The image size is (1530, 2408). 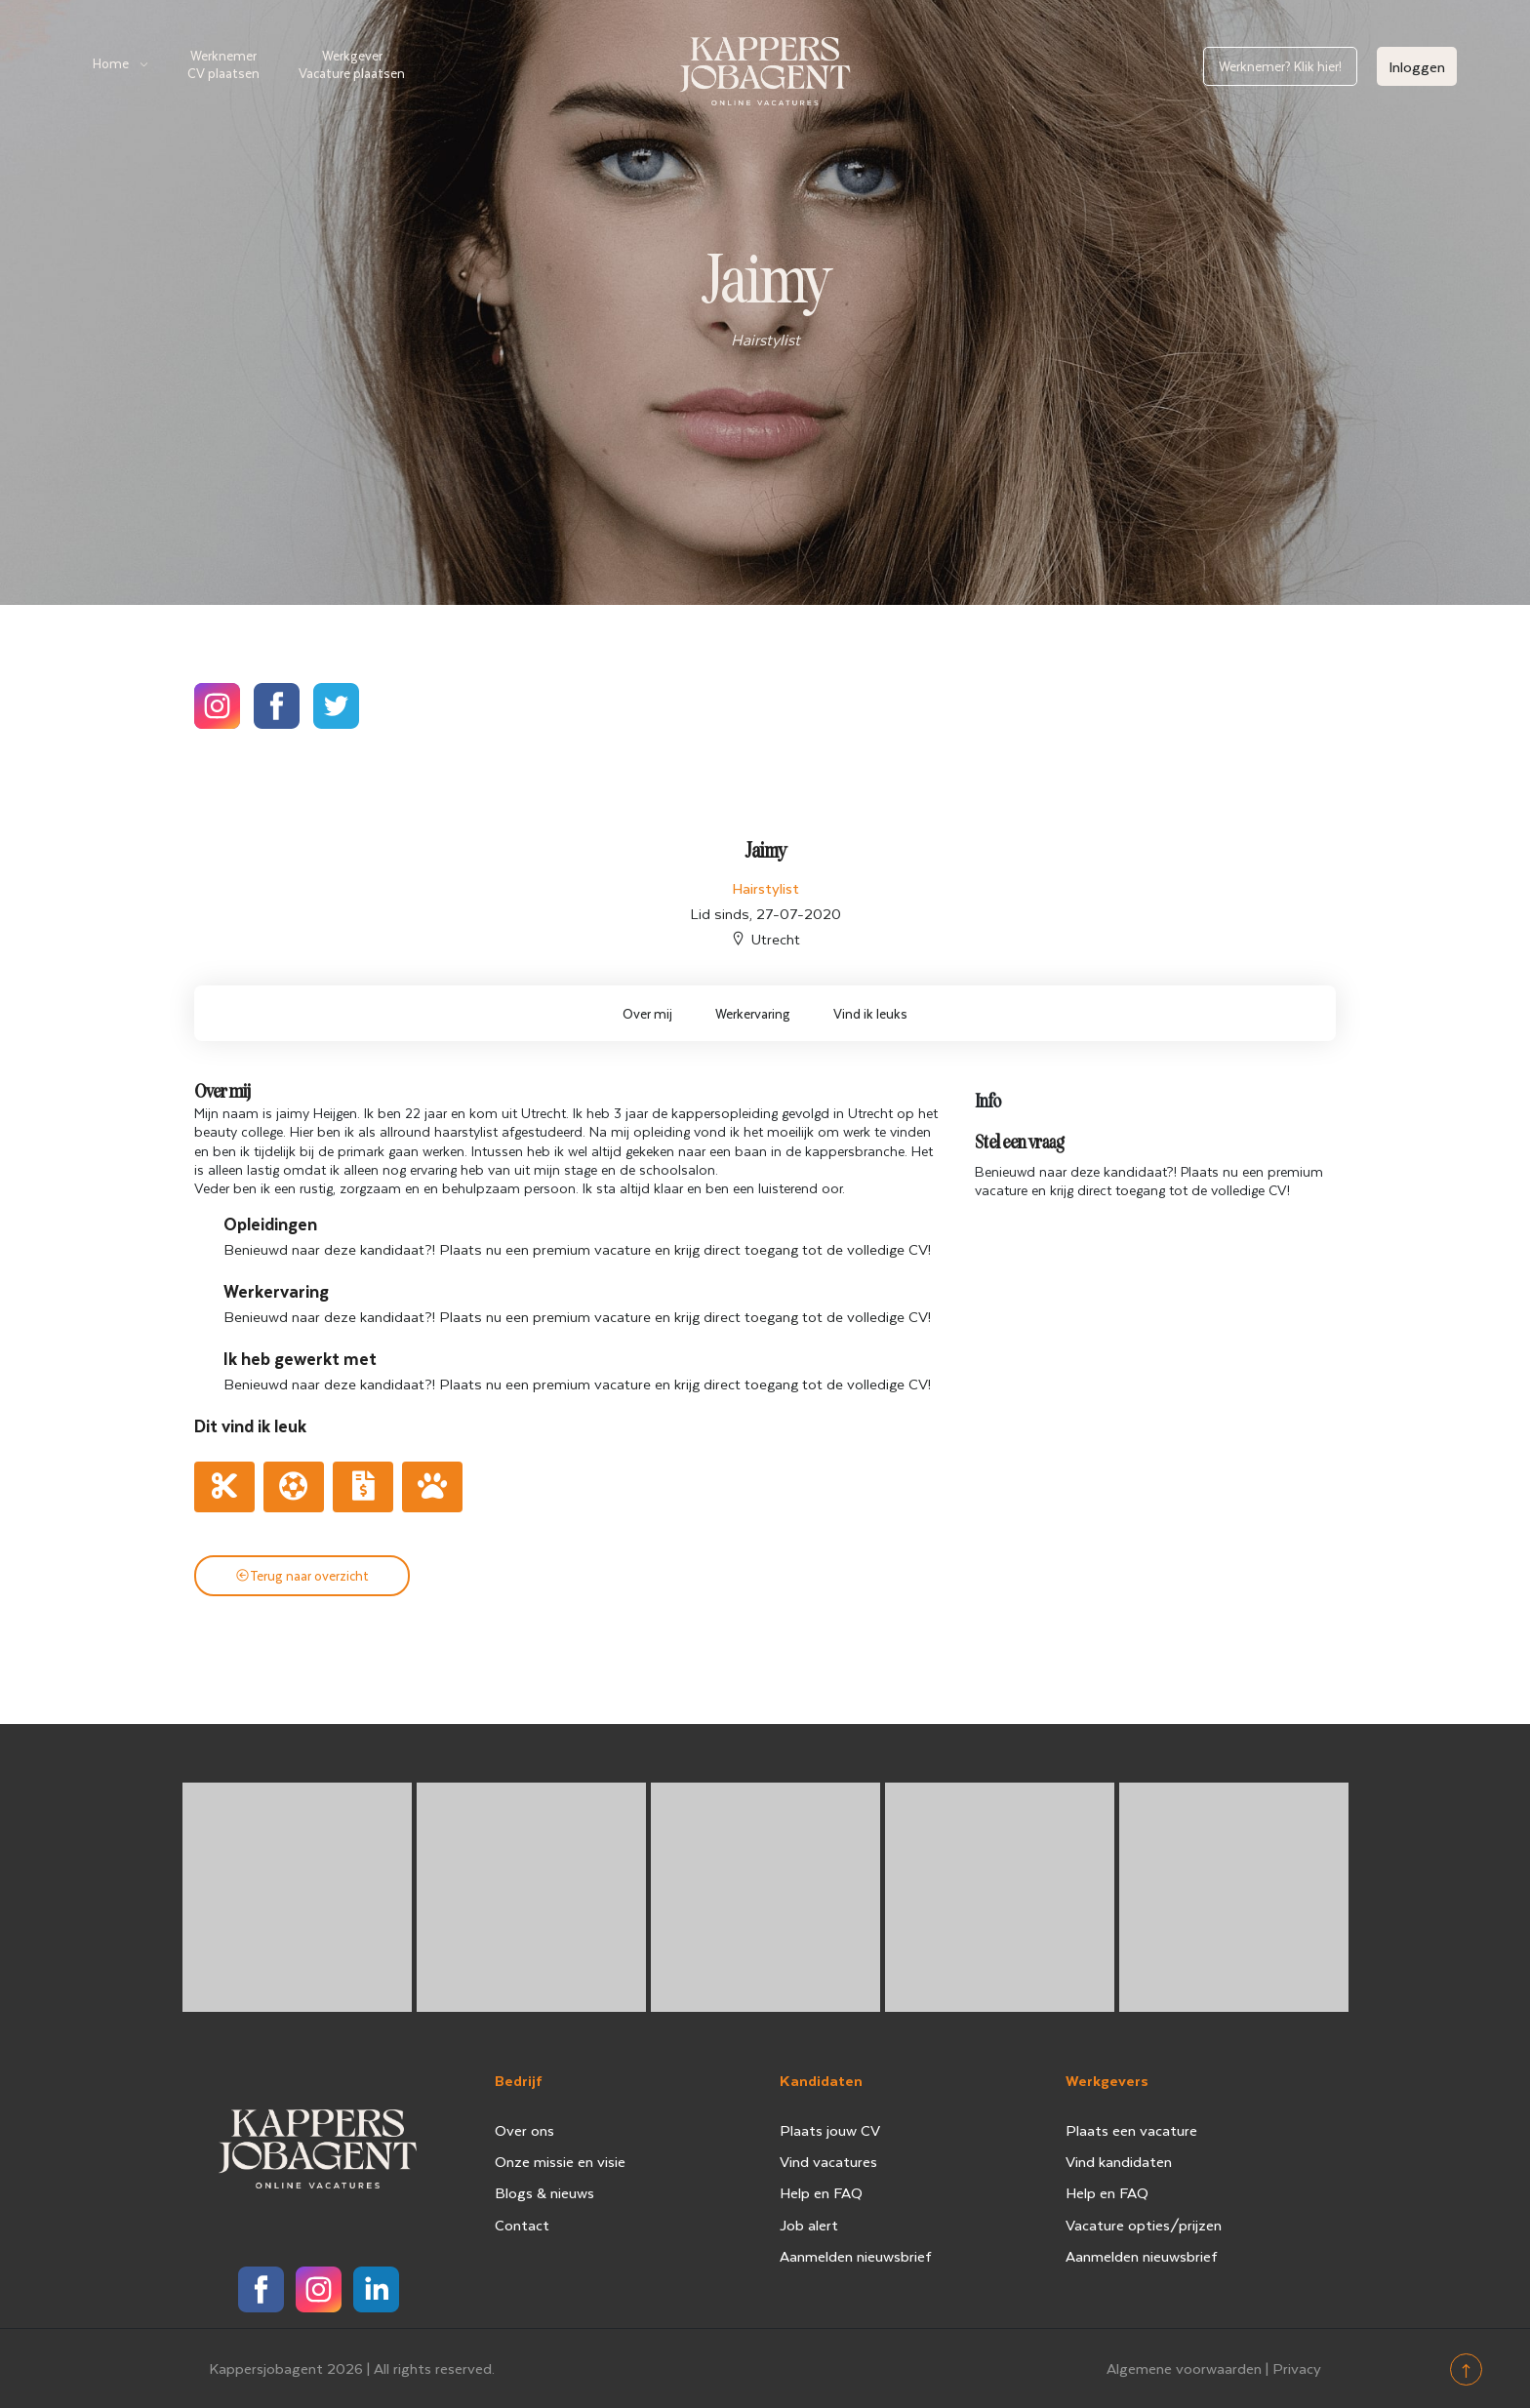 What do you see at coordinates (828, 2161) in the screenshot?
I see `Vind vacatures` at bounding box center [828, 2161].